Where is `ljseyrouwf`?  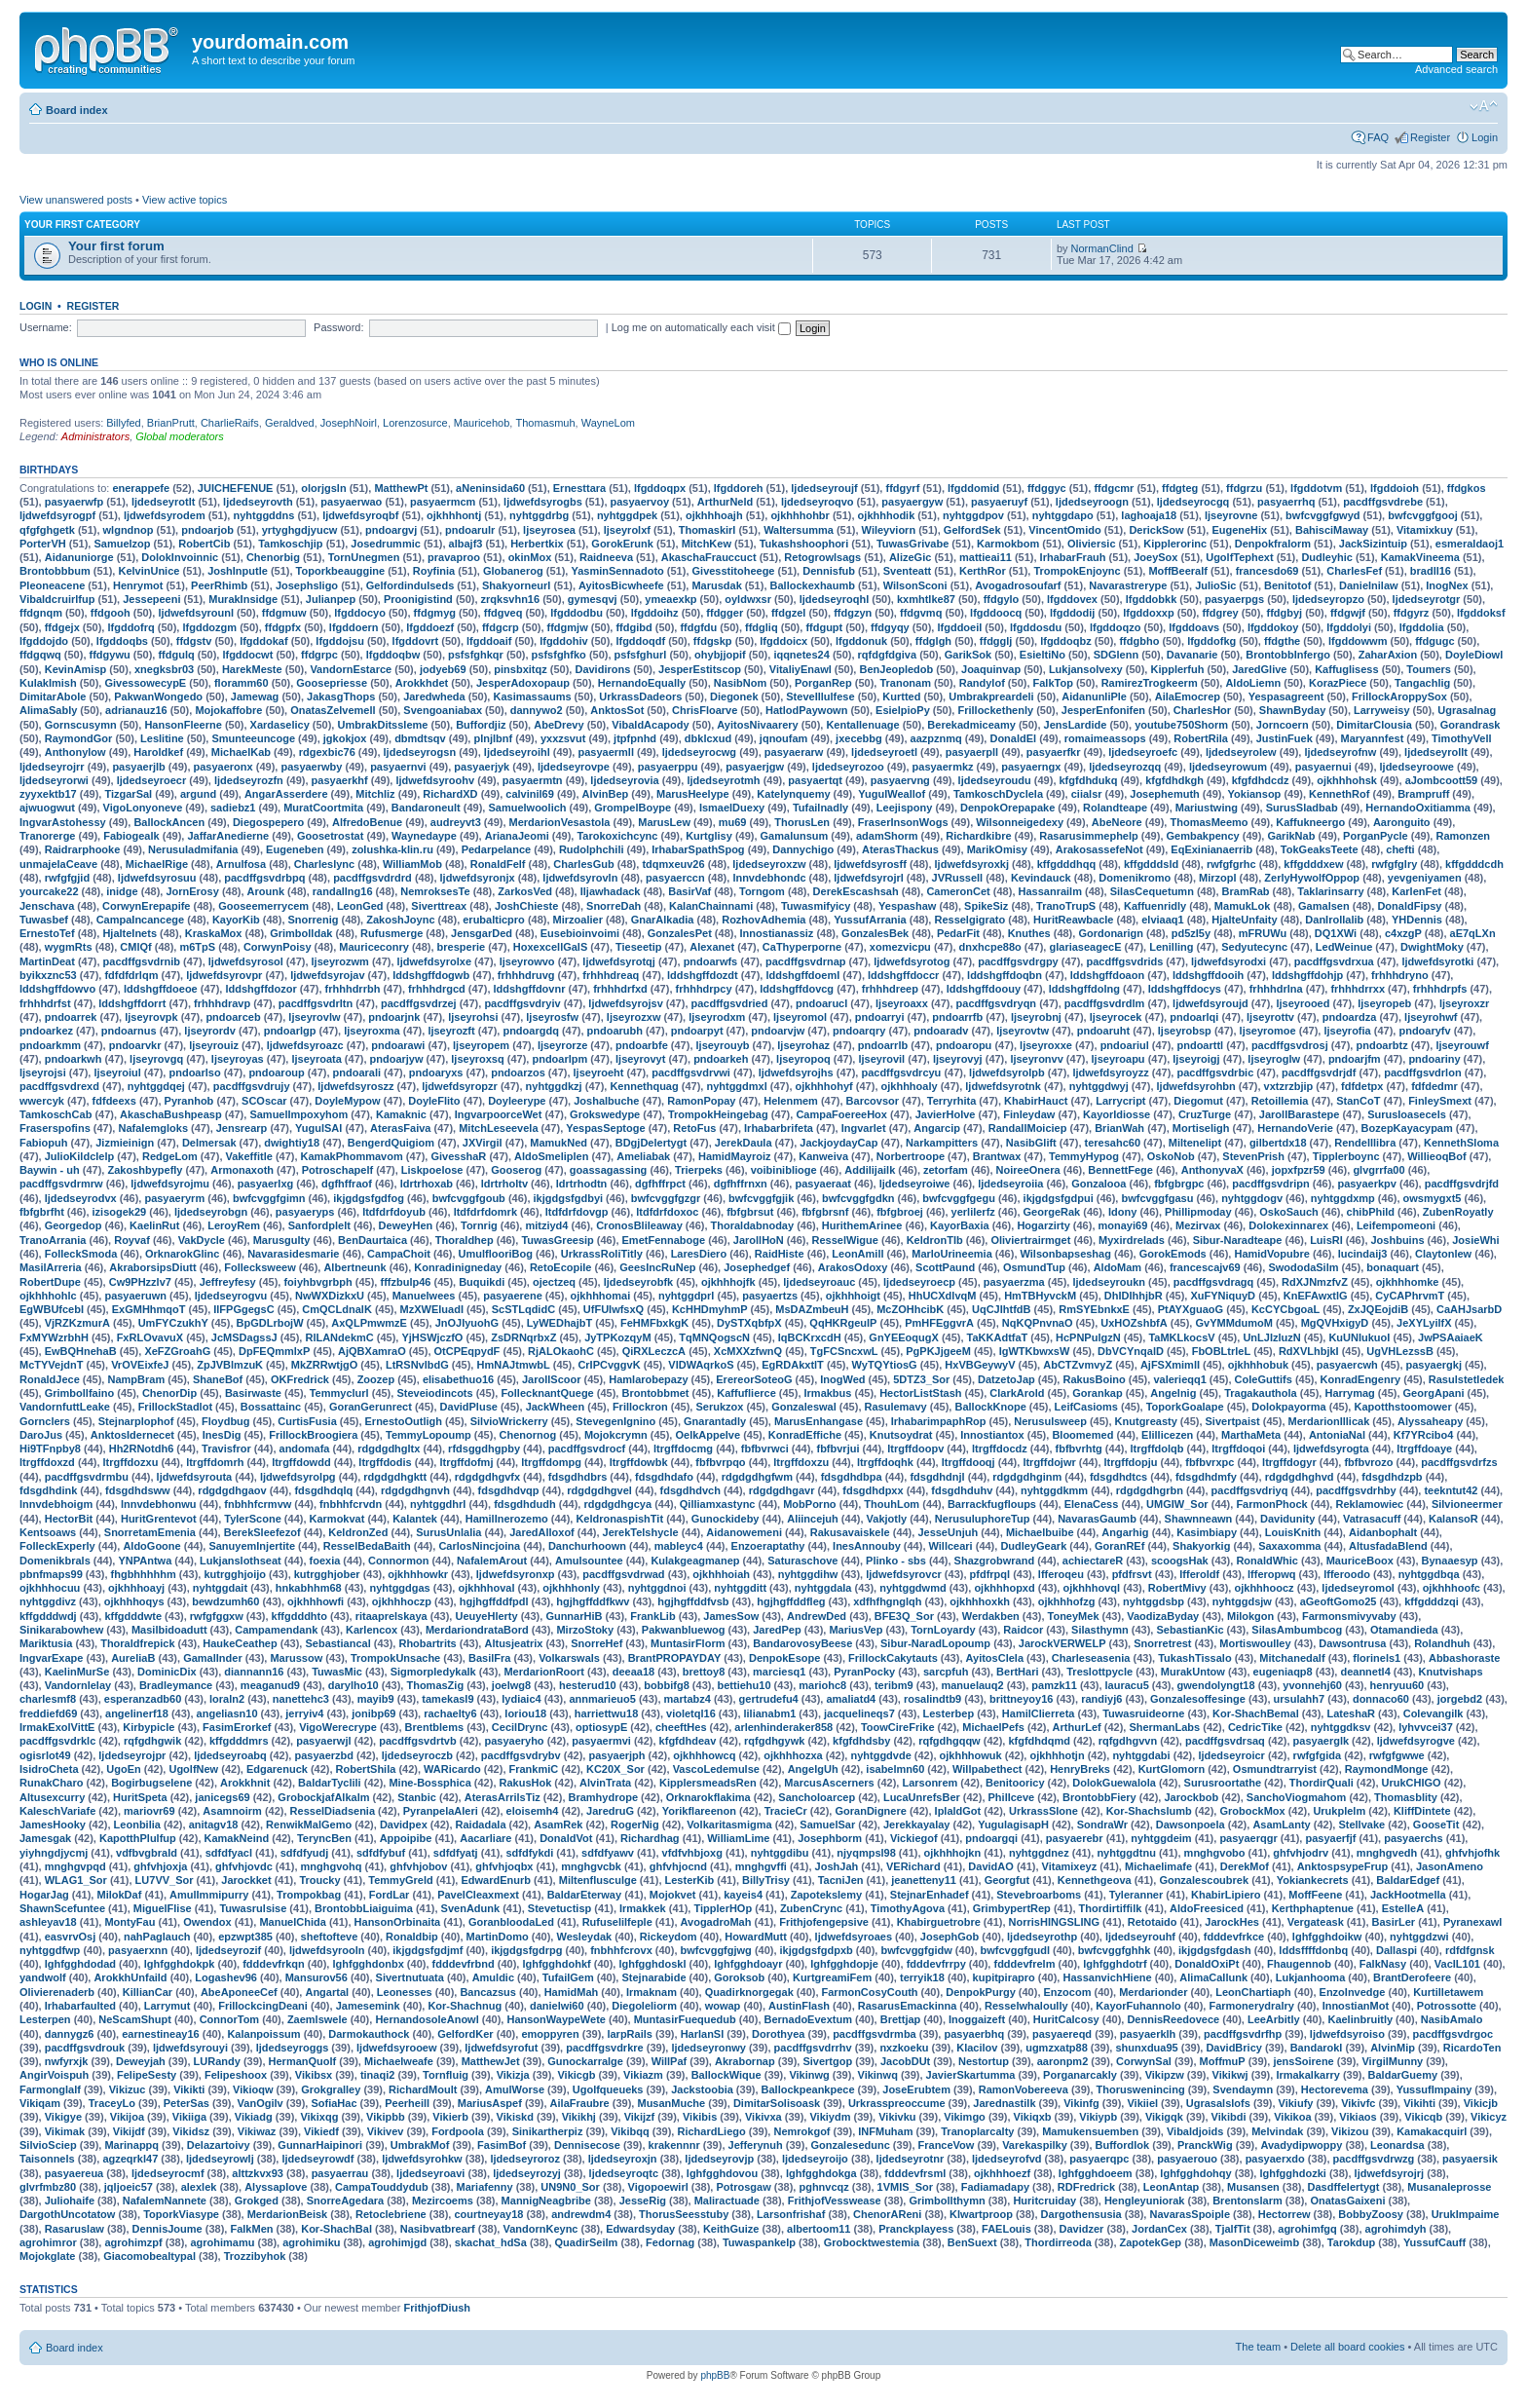 ljseyrouwf is located at coordinates (1461, 1045).